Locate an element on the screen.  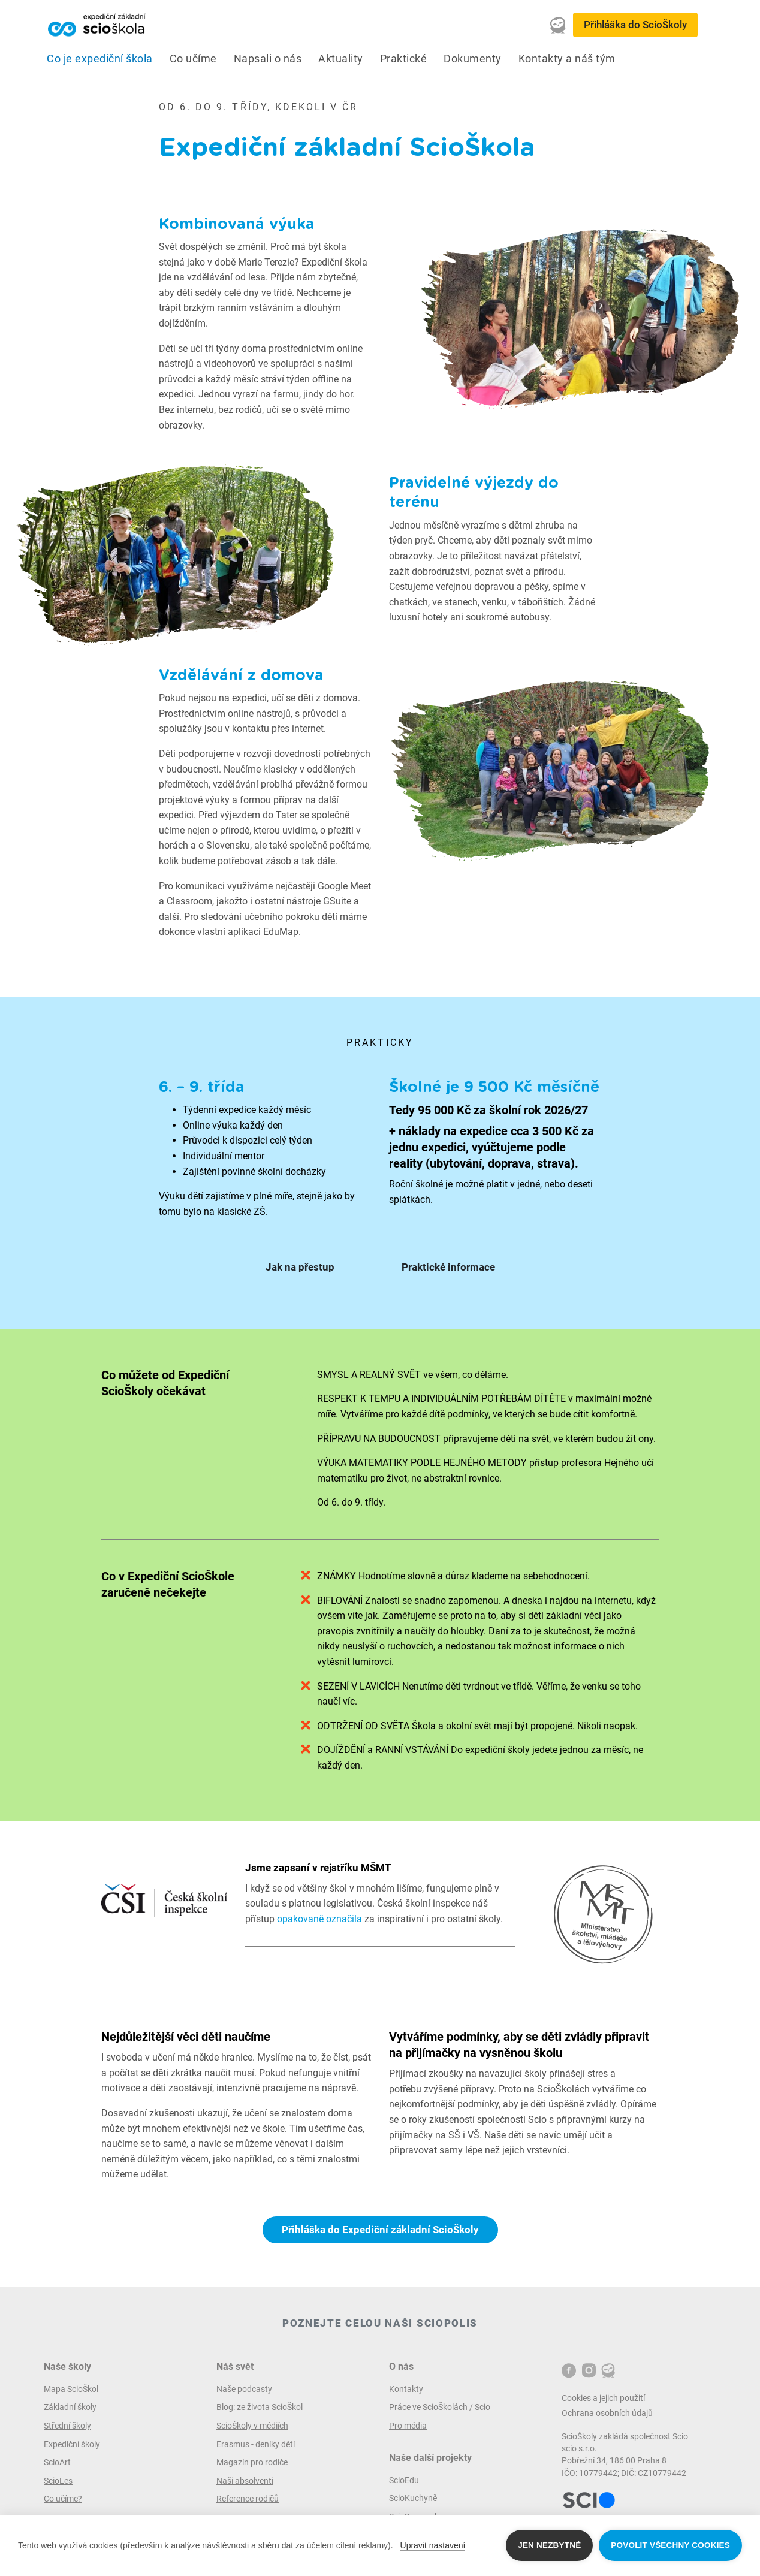
Dokumenty is located at coordinates (473, 59).